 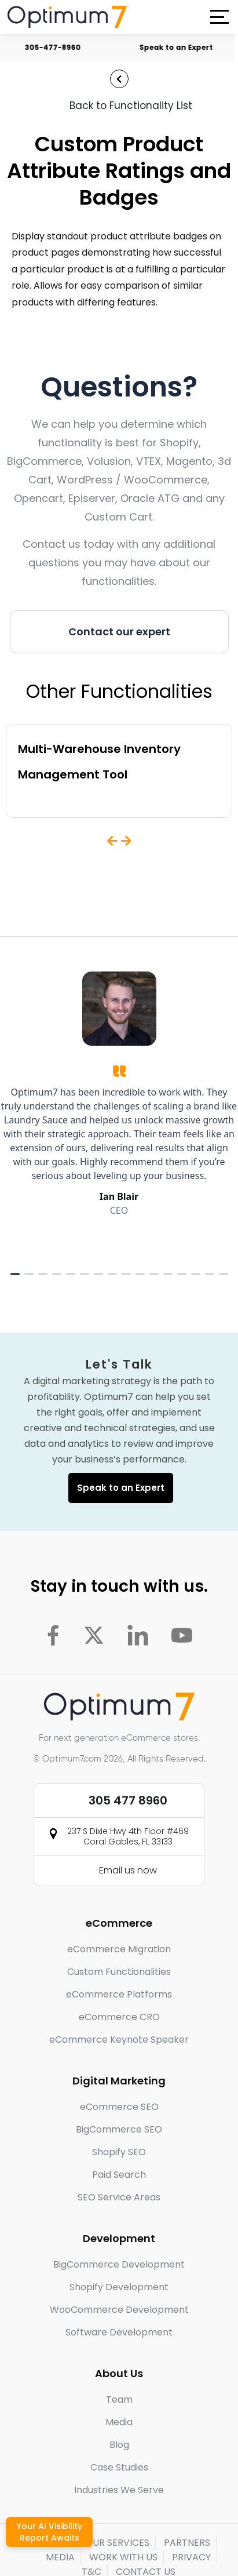 I want to click on Industries We Serve, so click(x=119, y=2490).